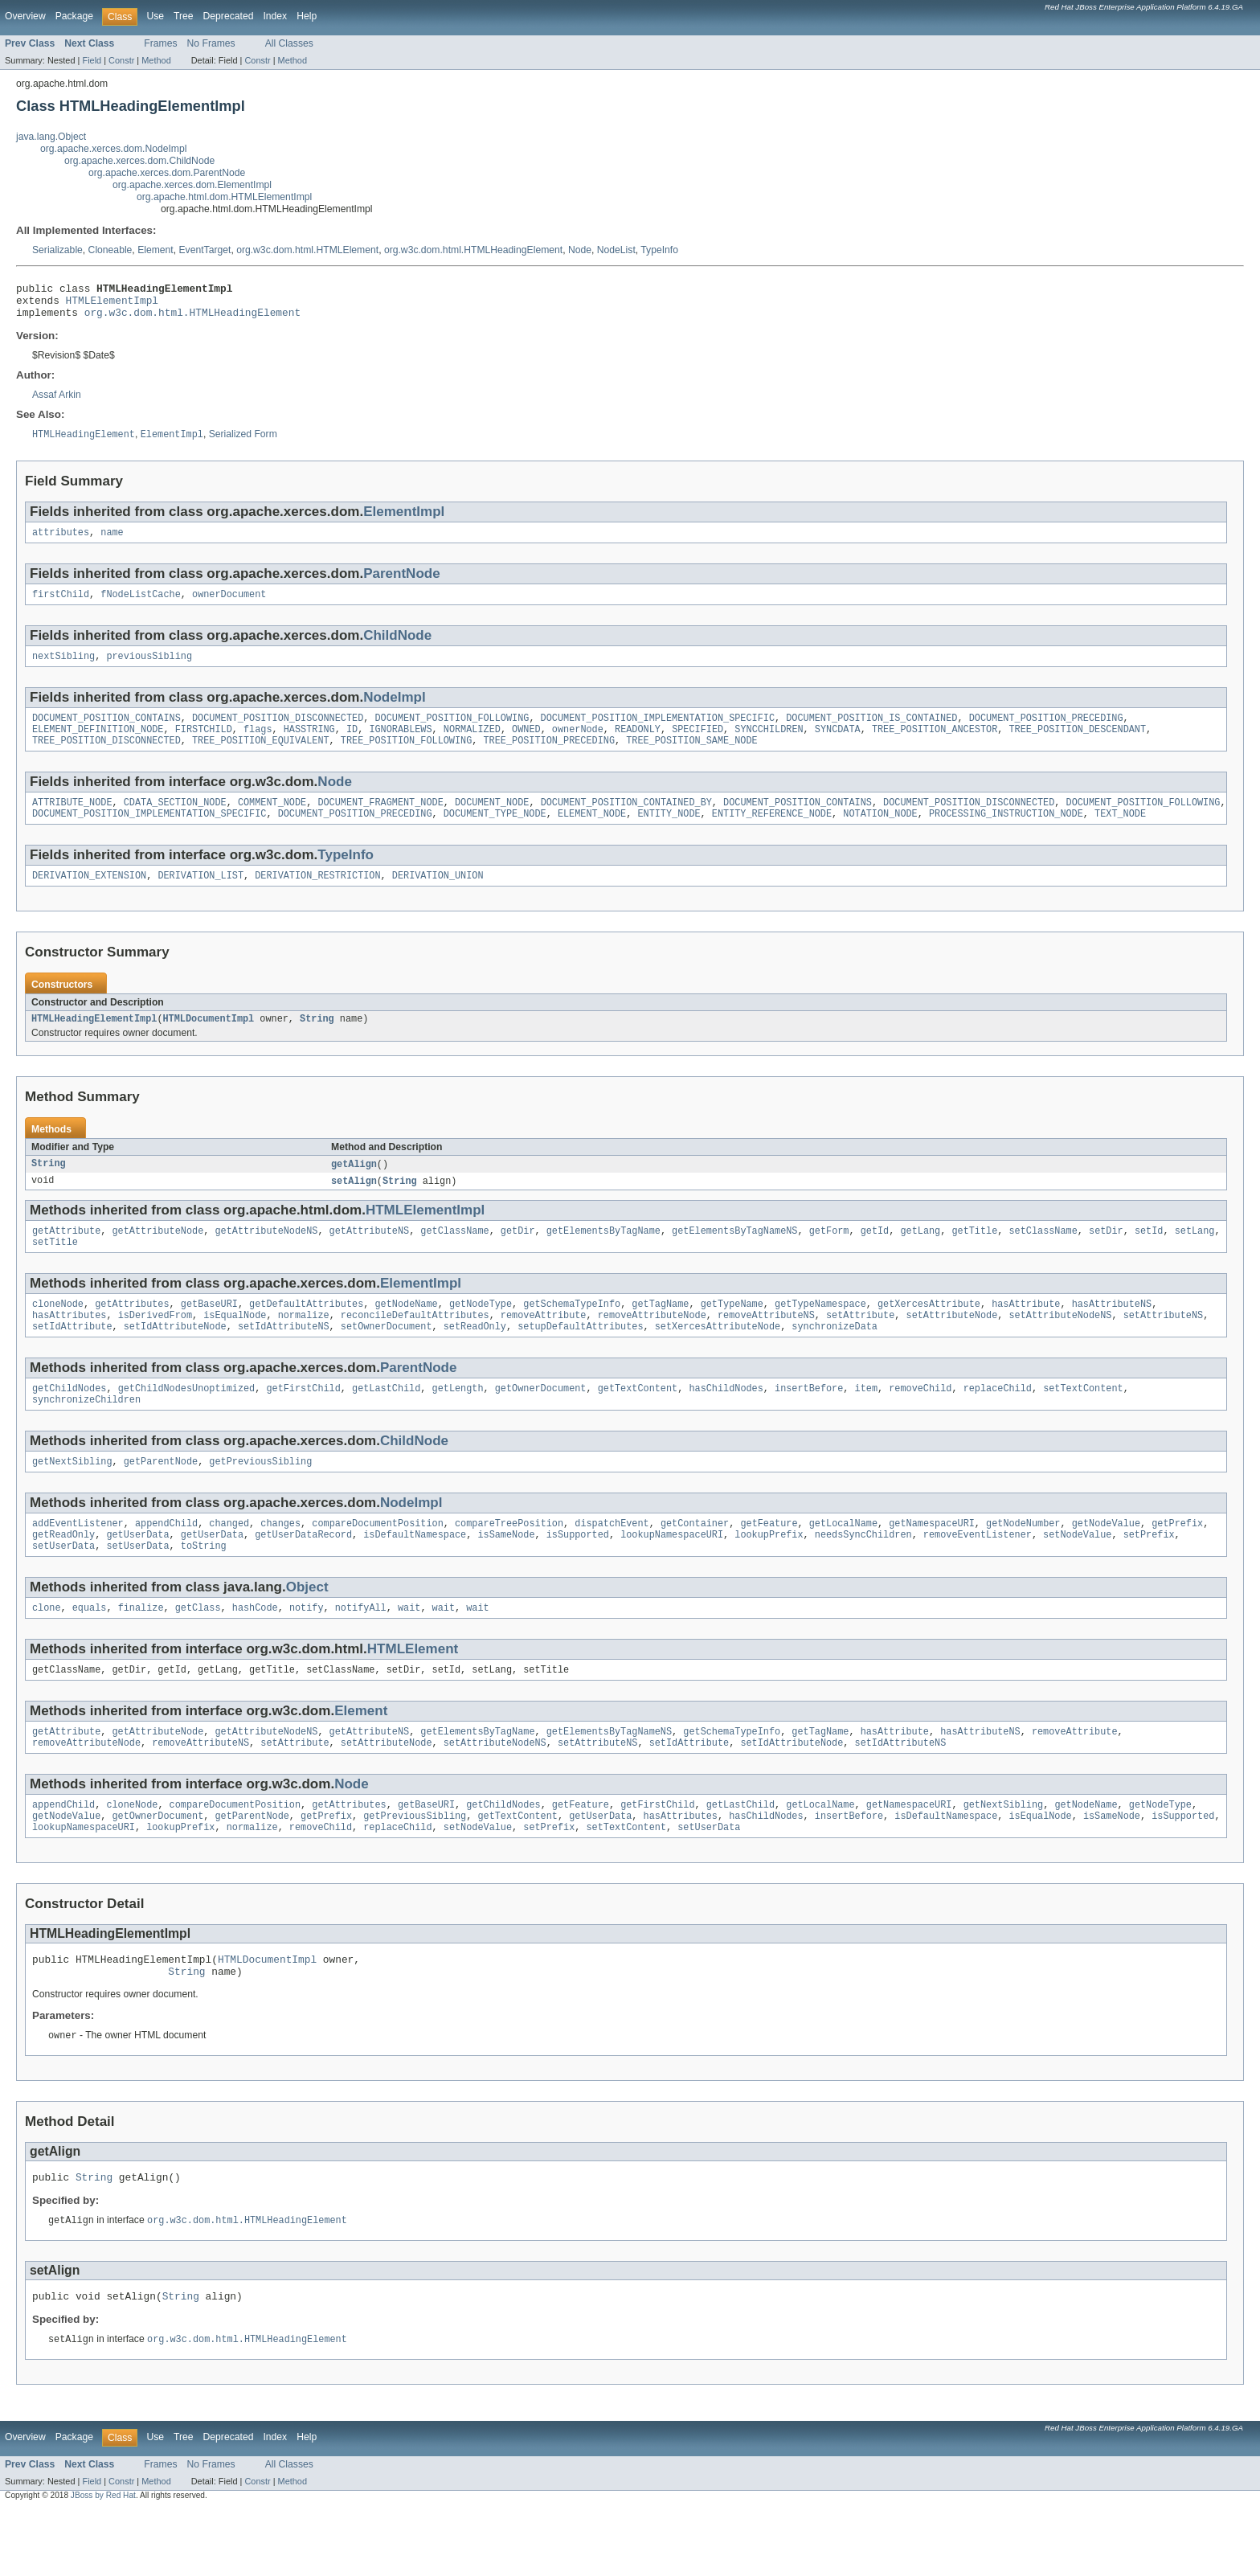 The width and height of the screenshot is (1260, 2576). Describe the element at coordinates (1026, 1334) in the screenshot. I see `hasAttribute` at that location.